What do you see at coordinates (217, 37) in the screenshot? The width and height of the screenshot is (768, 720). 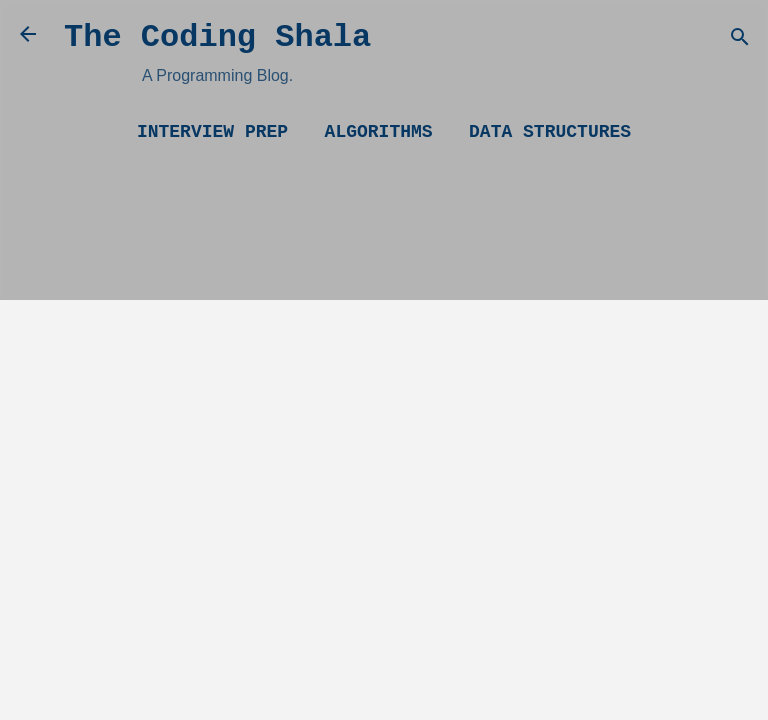 I see `The Coding Shala` at bounding box center [217, 37].